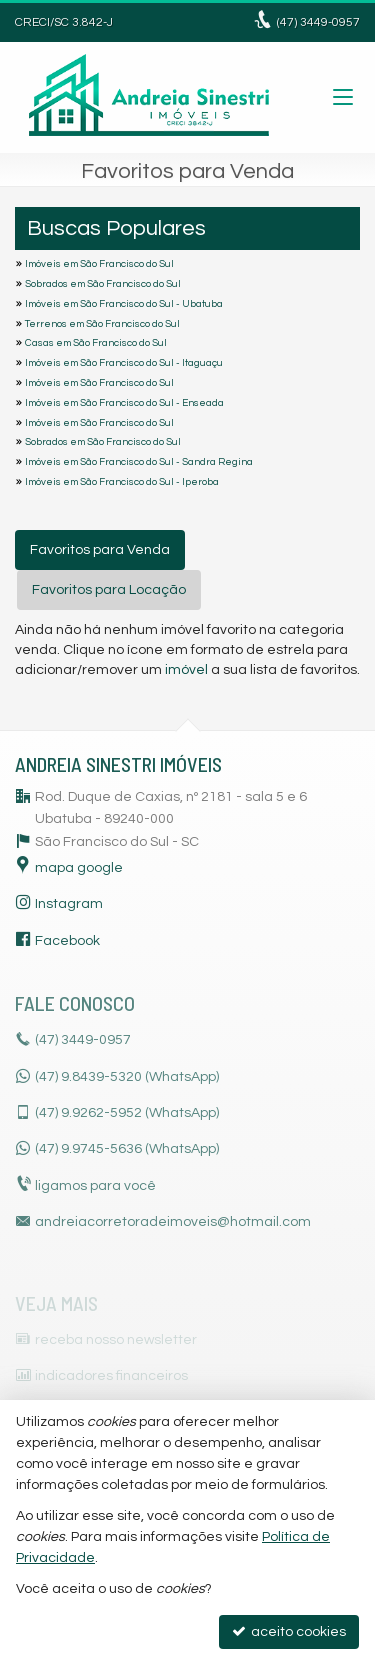 Image resolution: width=375 pixels, height=1661 pixels. I want to click on aceito cookies, so click(289, 1631).